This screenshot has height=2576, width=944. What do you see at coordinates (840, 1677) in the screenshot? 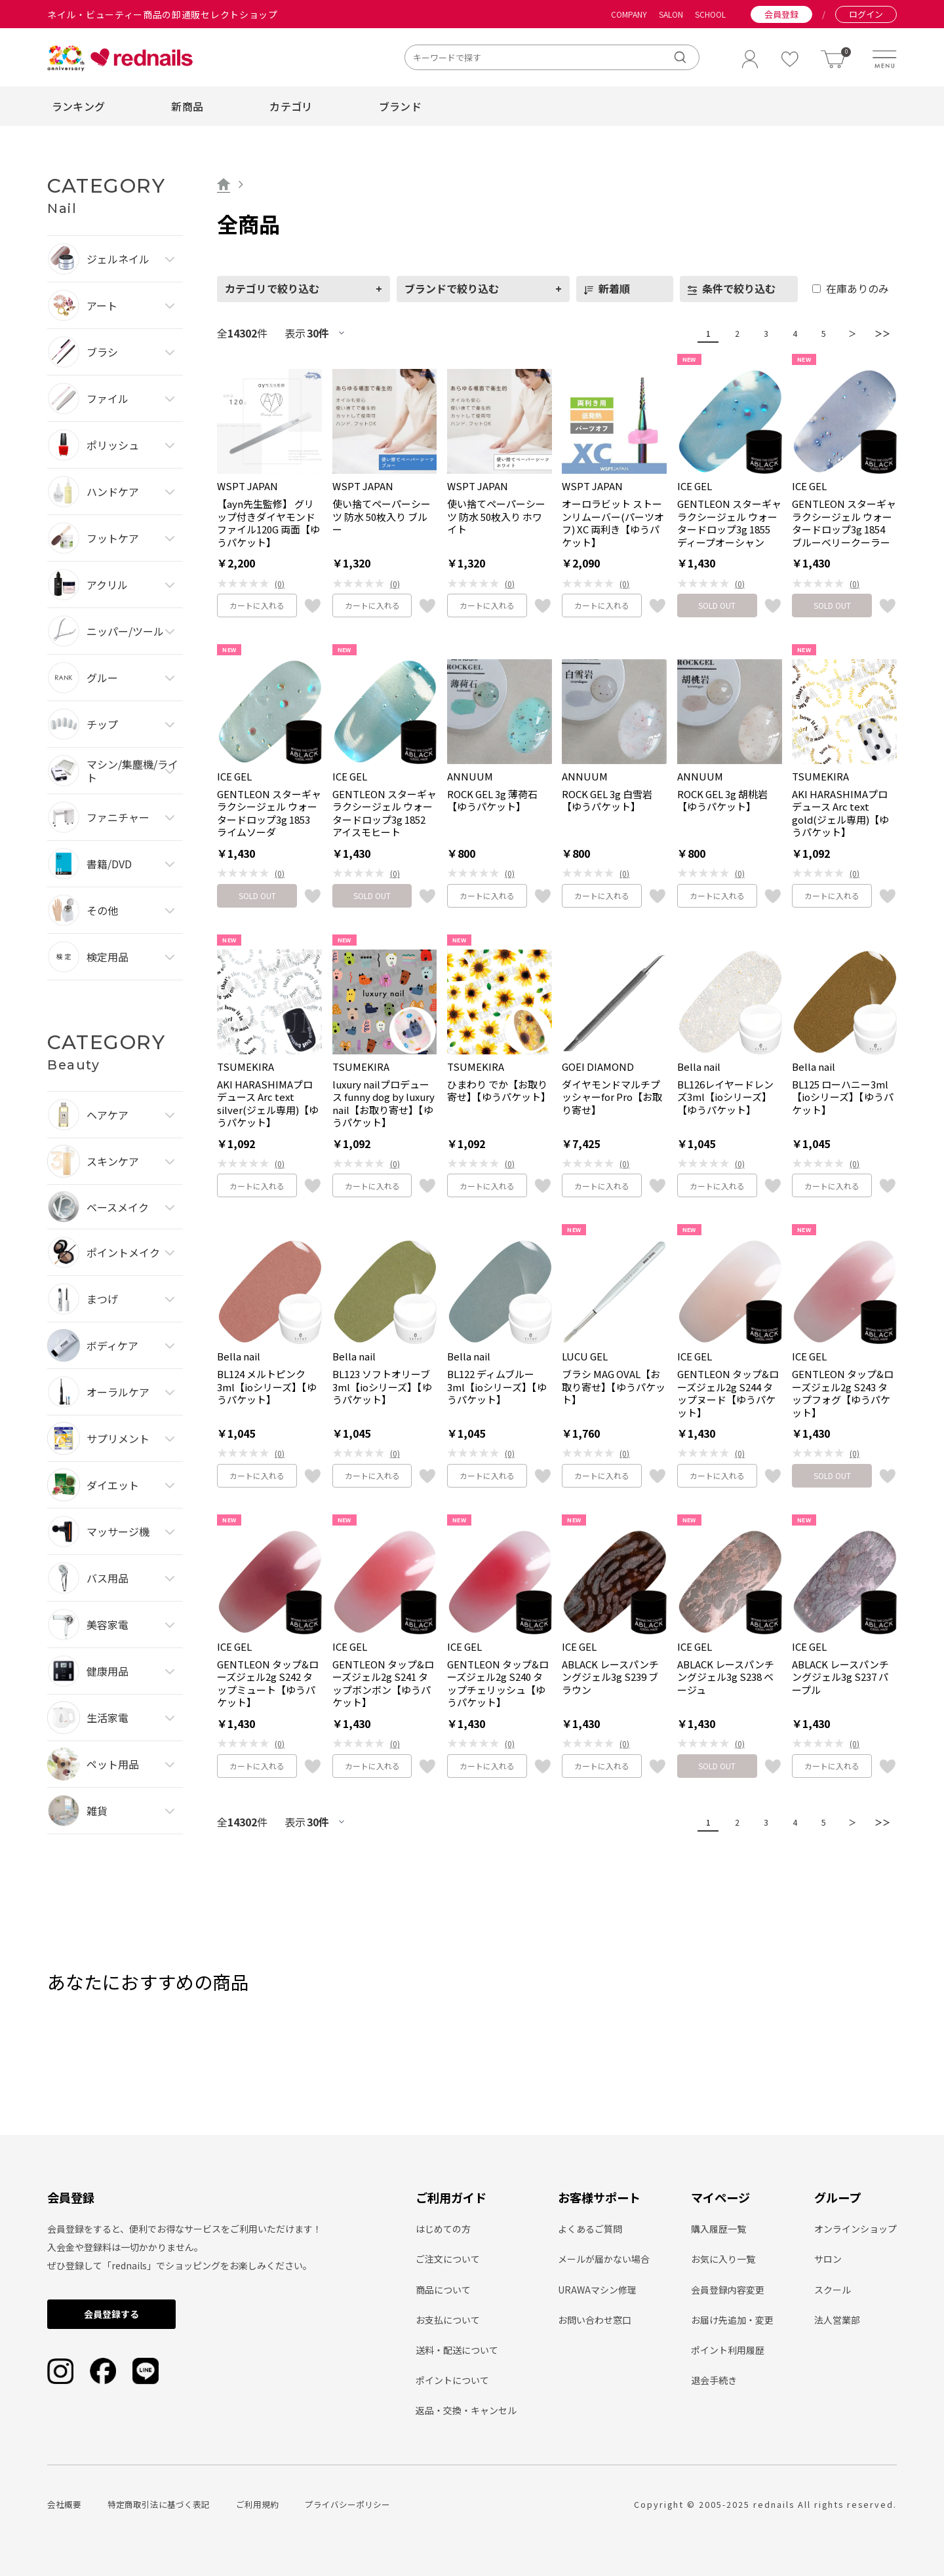
I see `ABLACK レースパンチングジェル3g S237 パープル` at bounding box center [840, 1677].